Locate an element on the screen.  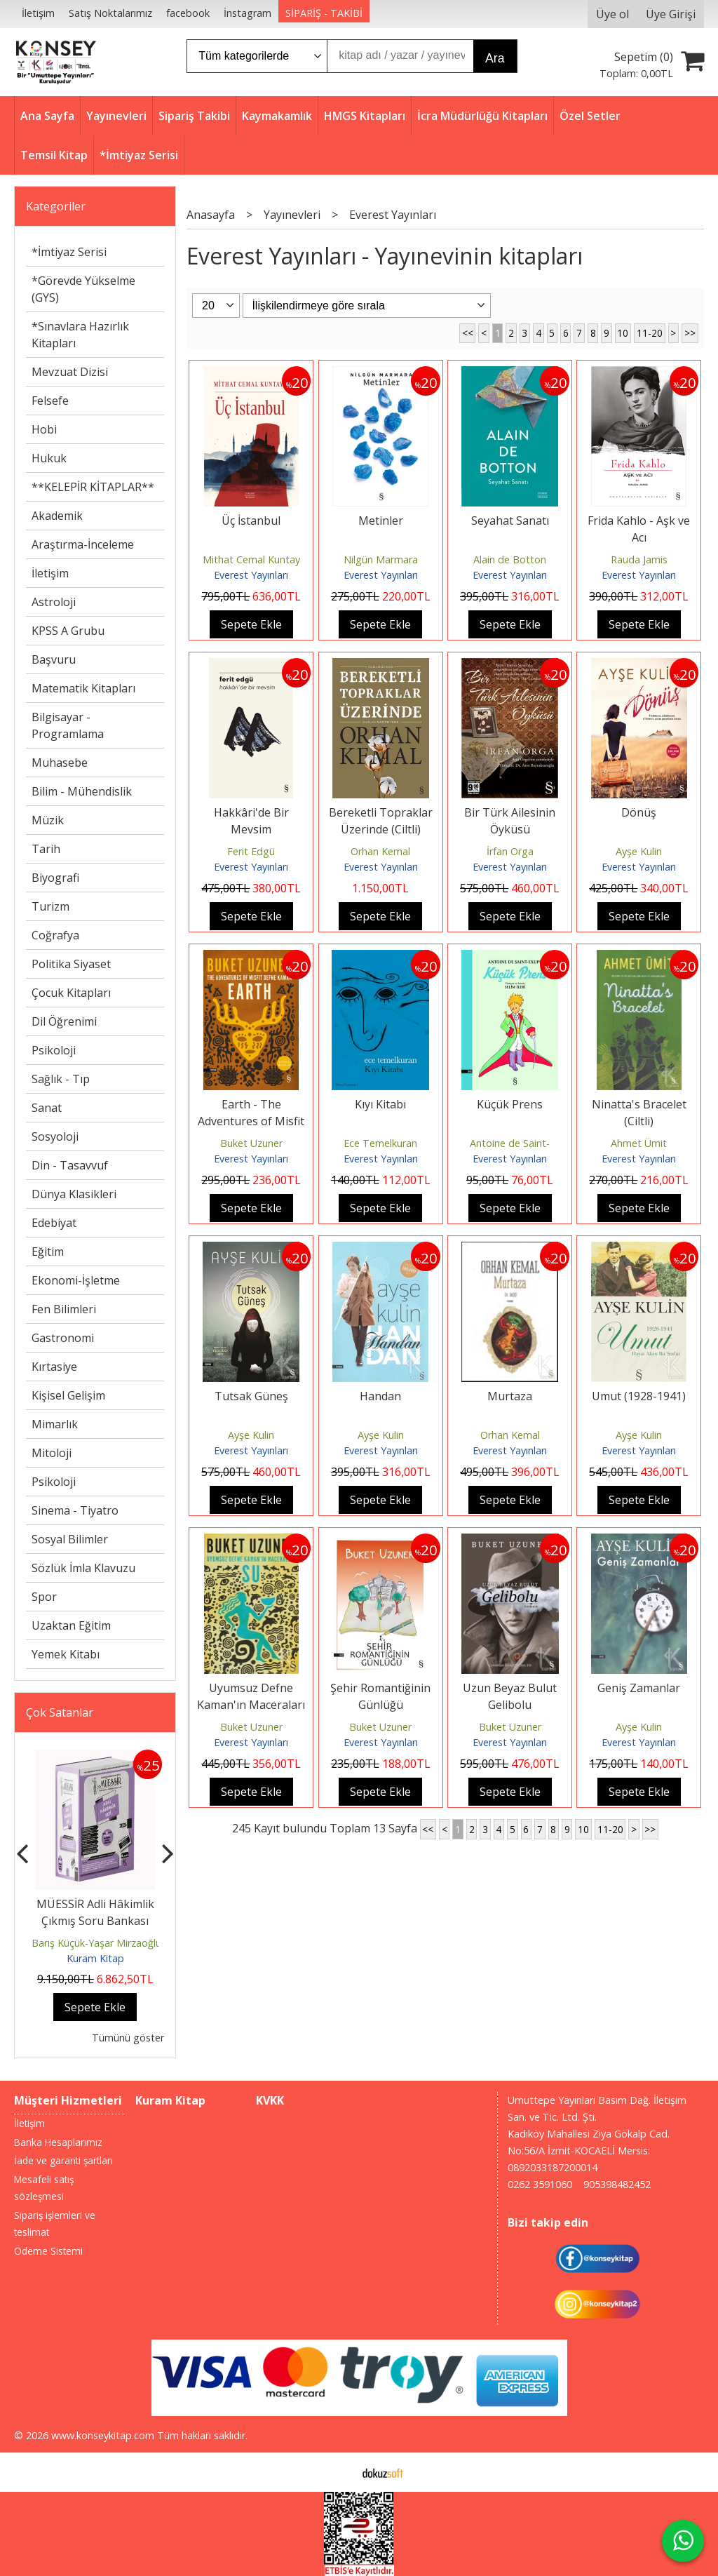
Tutsak Güneş is located at coordinates (251, 1396).